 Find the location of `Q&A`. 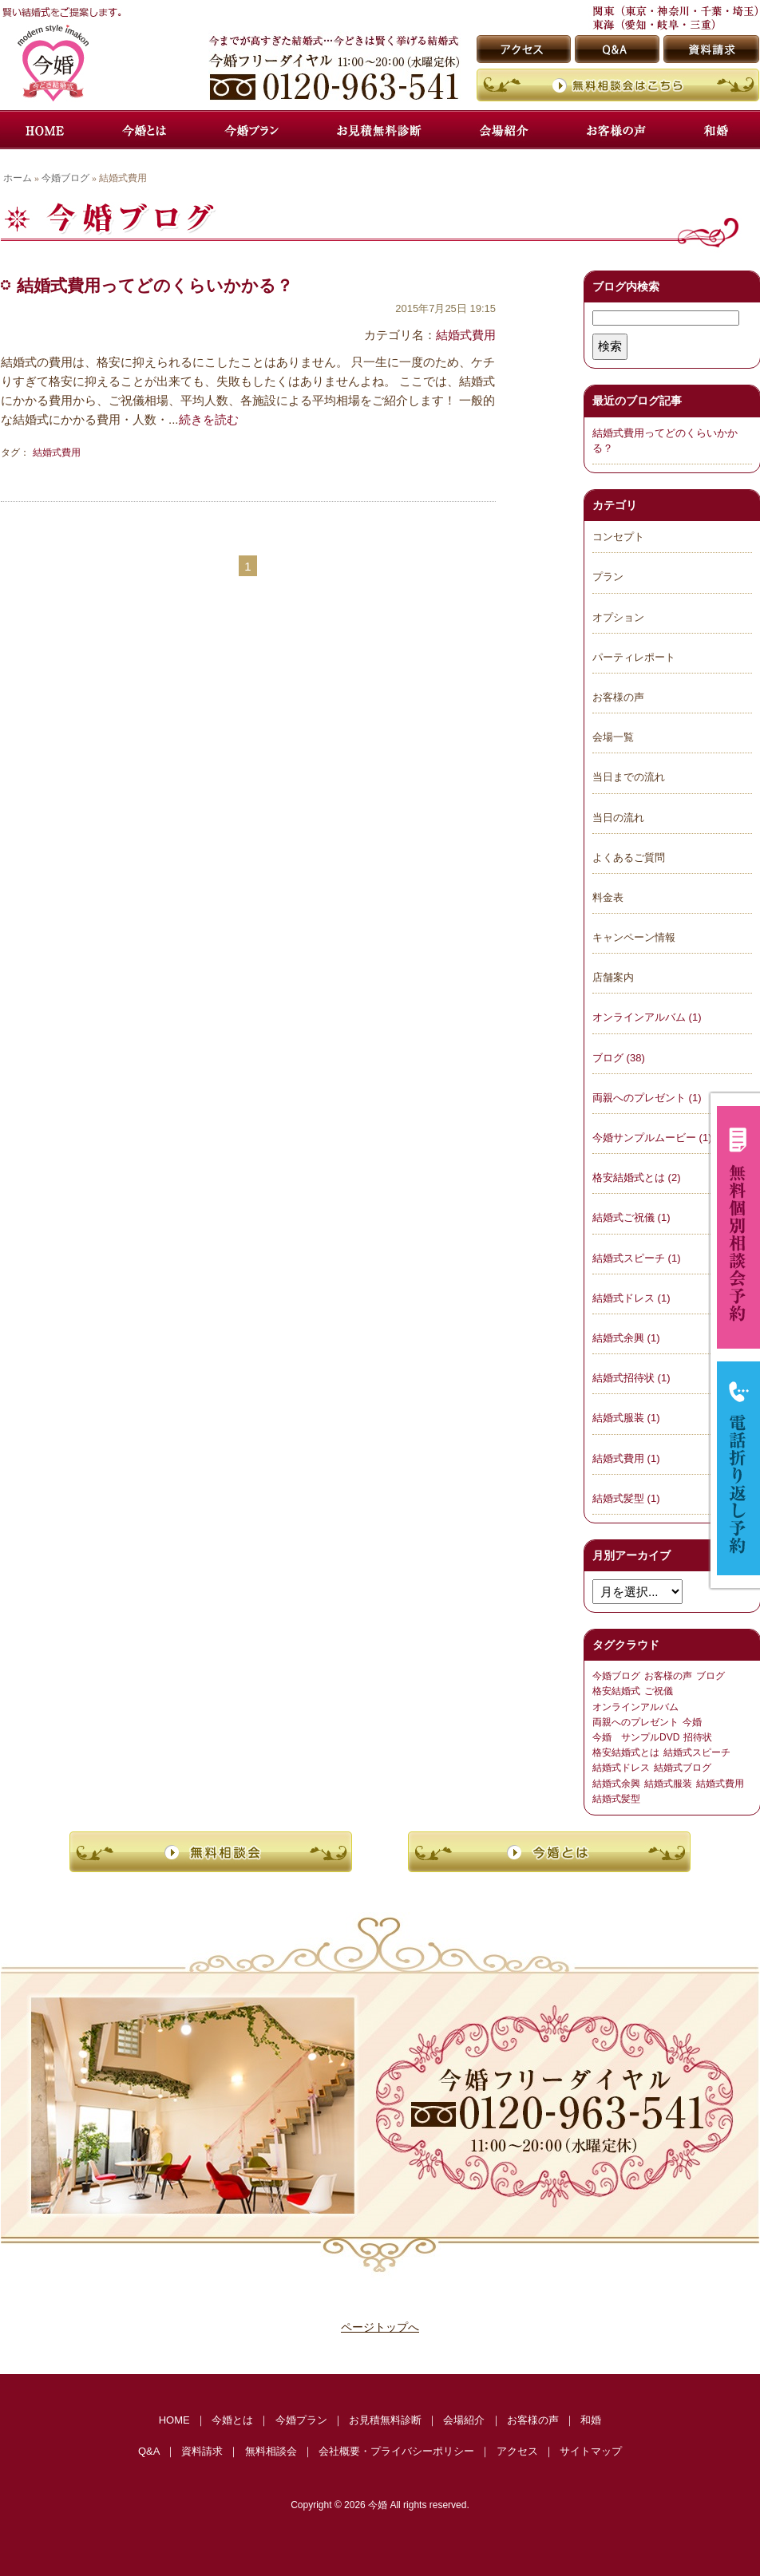

Q&A is located at coordinates (149, 2451).